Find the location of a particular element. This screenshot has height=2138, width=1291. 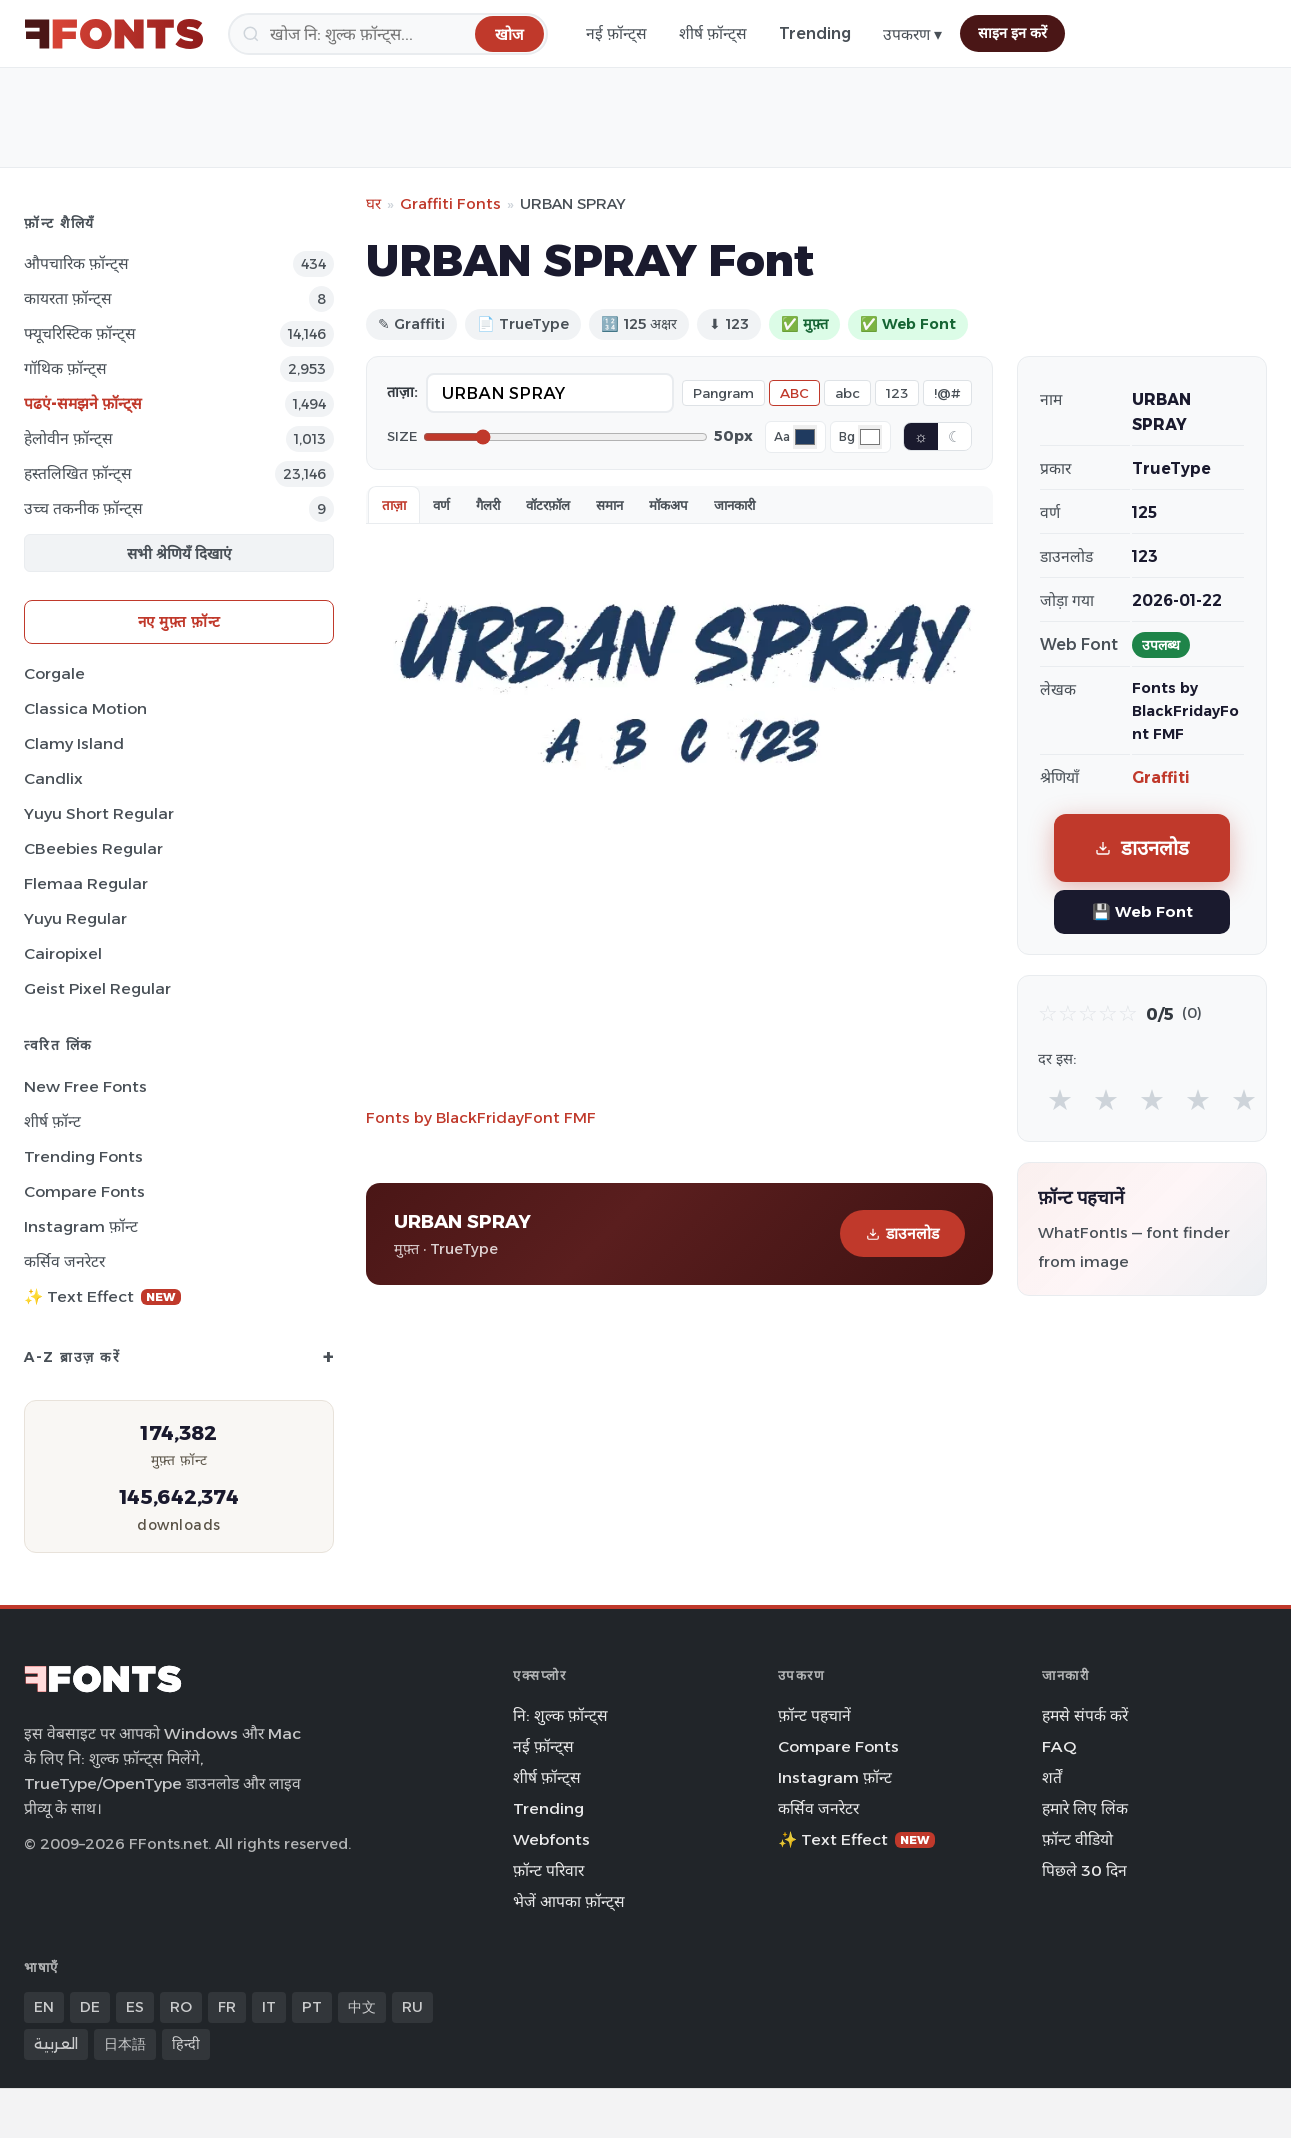

कायरता फ़ॉन्ट्स is located at coordinates (68, 298).